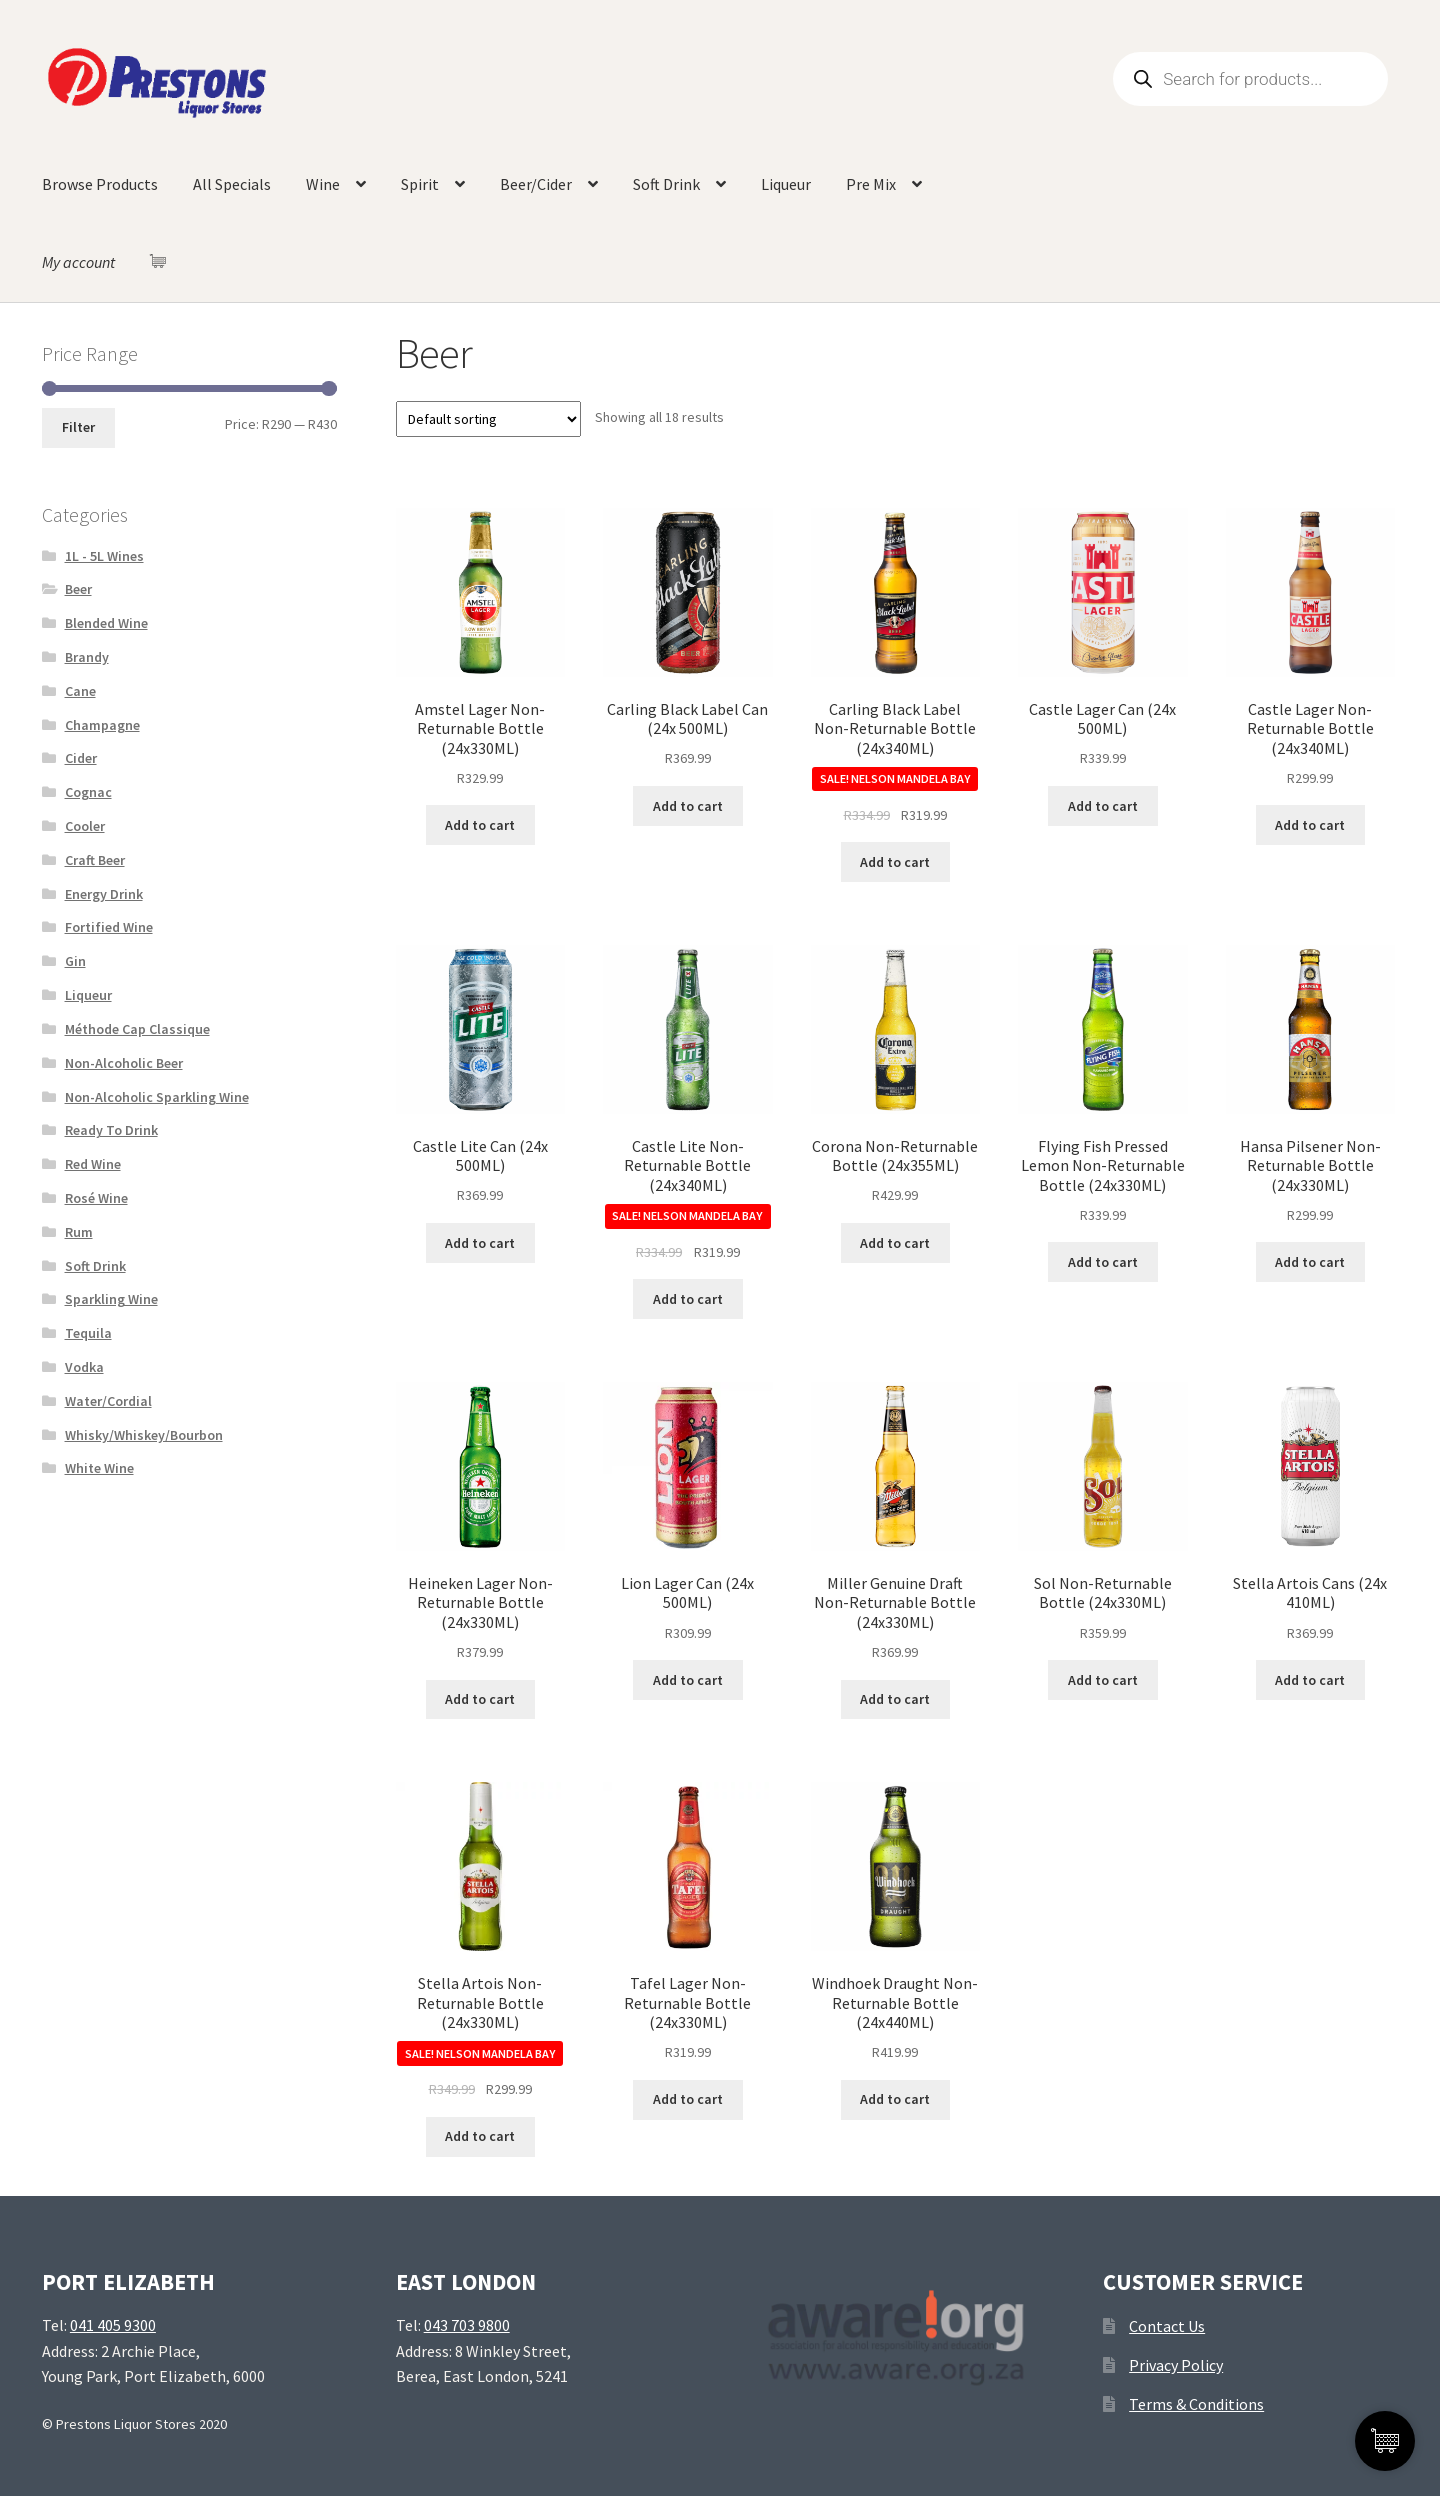 The height and width of the screenshot is (2496, 1440). Describe the element at coordinates (111, 1130) in the screenshot. I see `Ready To Drink` at that location.